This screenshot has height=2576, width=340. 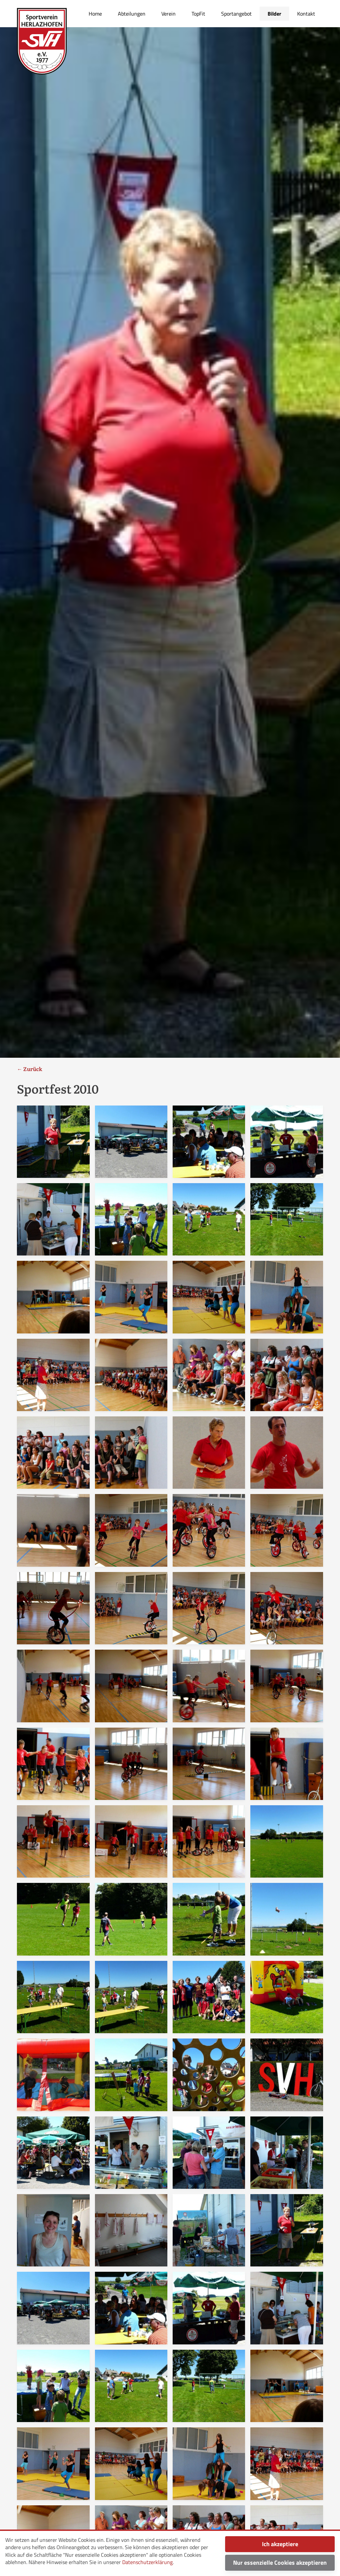 What do you see at coordinates (147, 2562) in the screenshot?
I see `Datenschutzerklärung` at bounding box center [147, 2562].